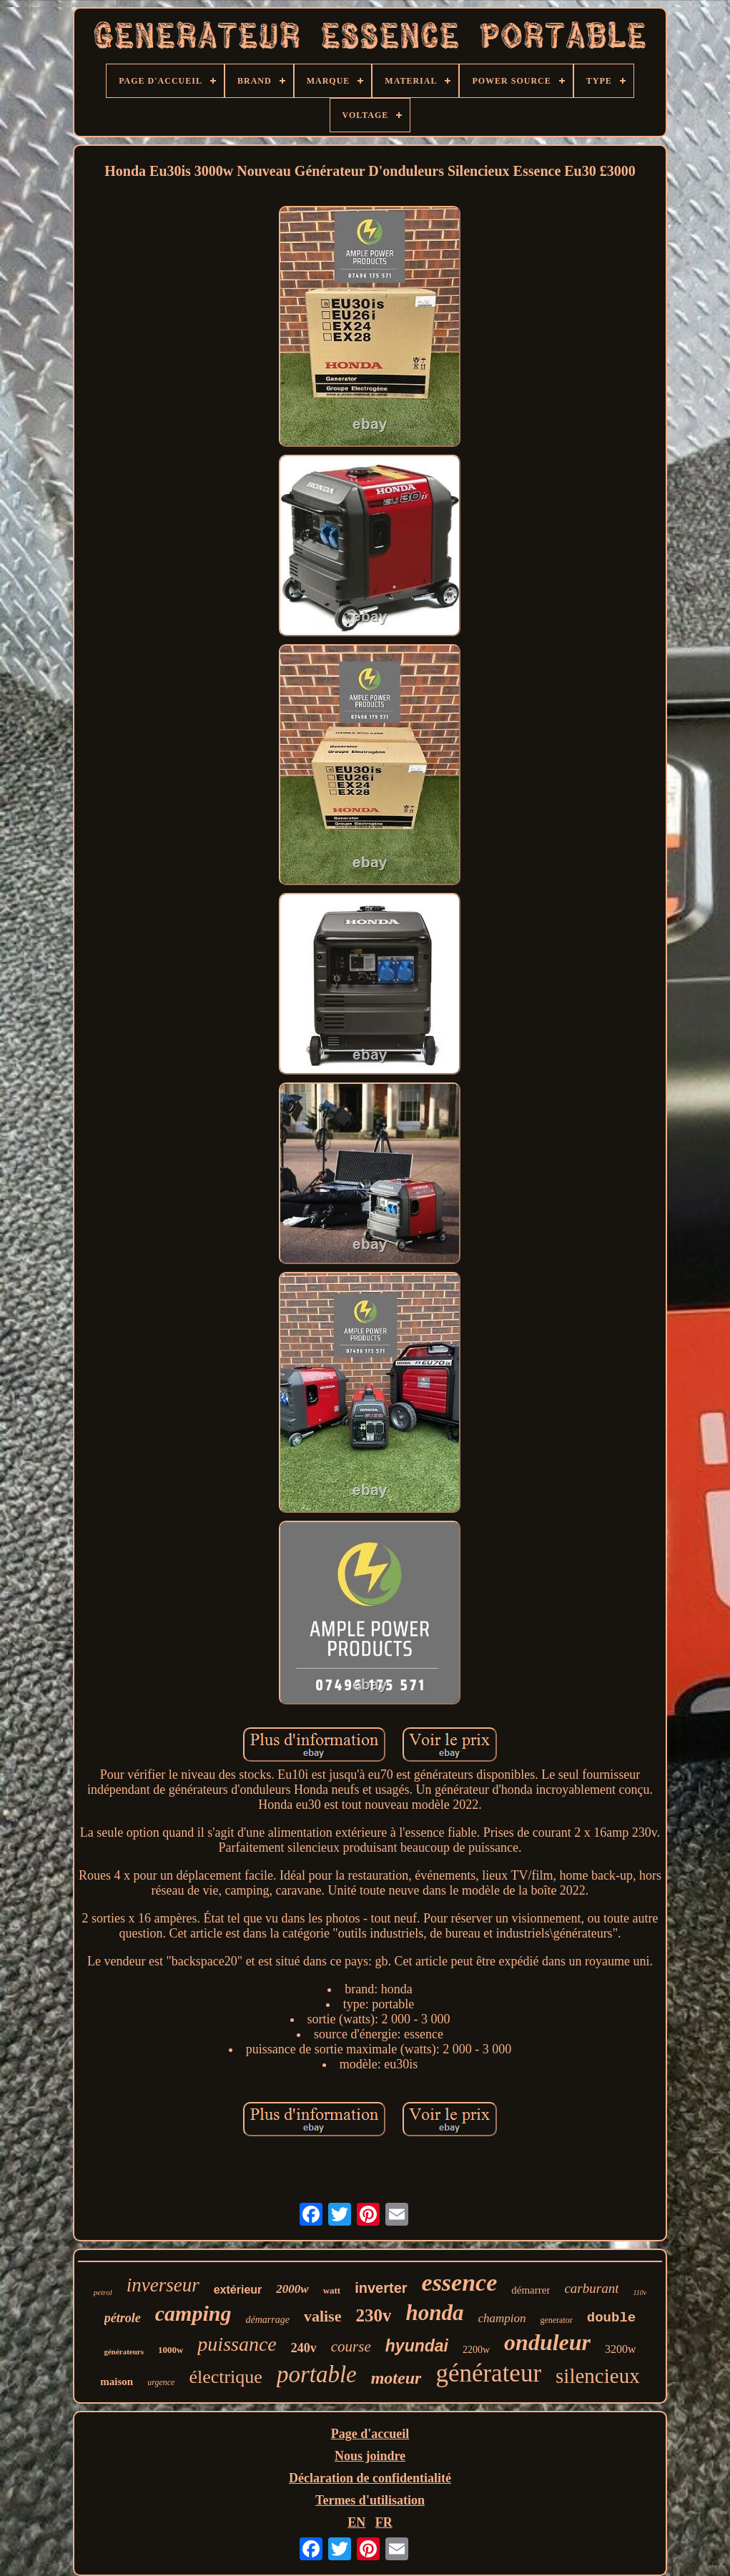 The image size is (730, 2576). I want to click on 110v, so click(639, 2292).